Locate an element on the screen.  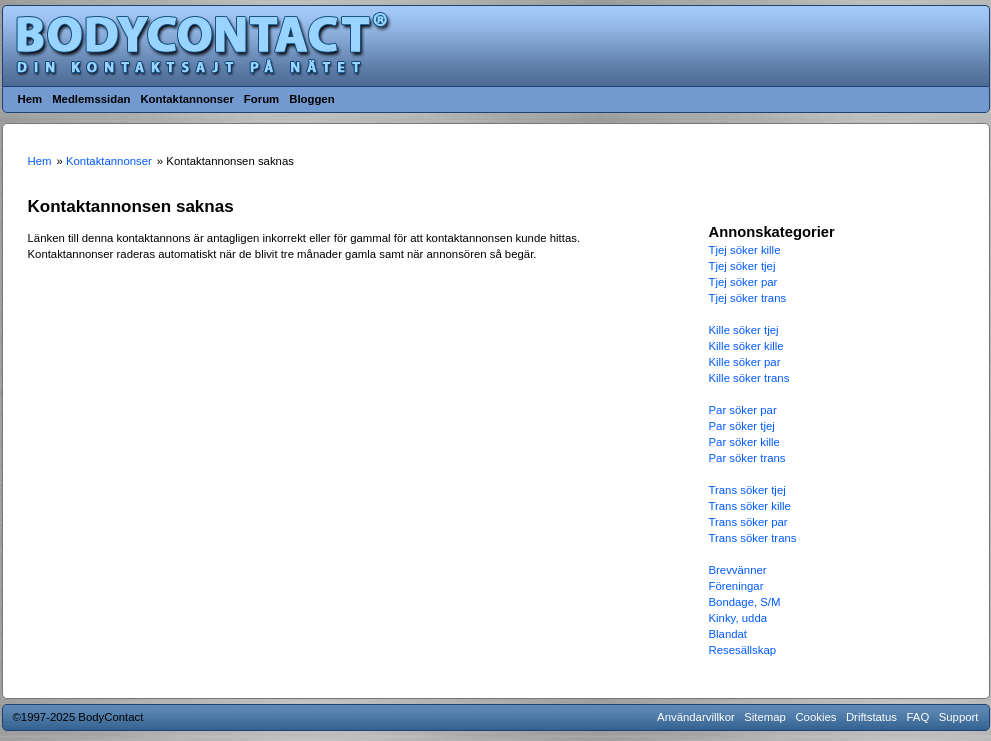
Tjej söker par is located at coordinates (743, 282).